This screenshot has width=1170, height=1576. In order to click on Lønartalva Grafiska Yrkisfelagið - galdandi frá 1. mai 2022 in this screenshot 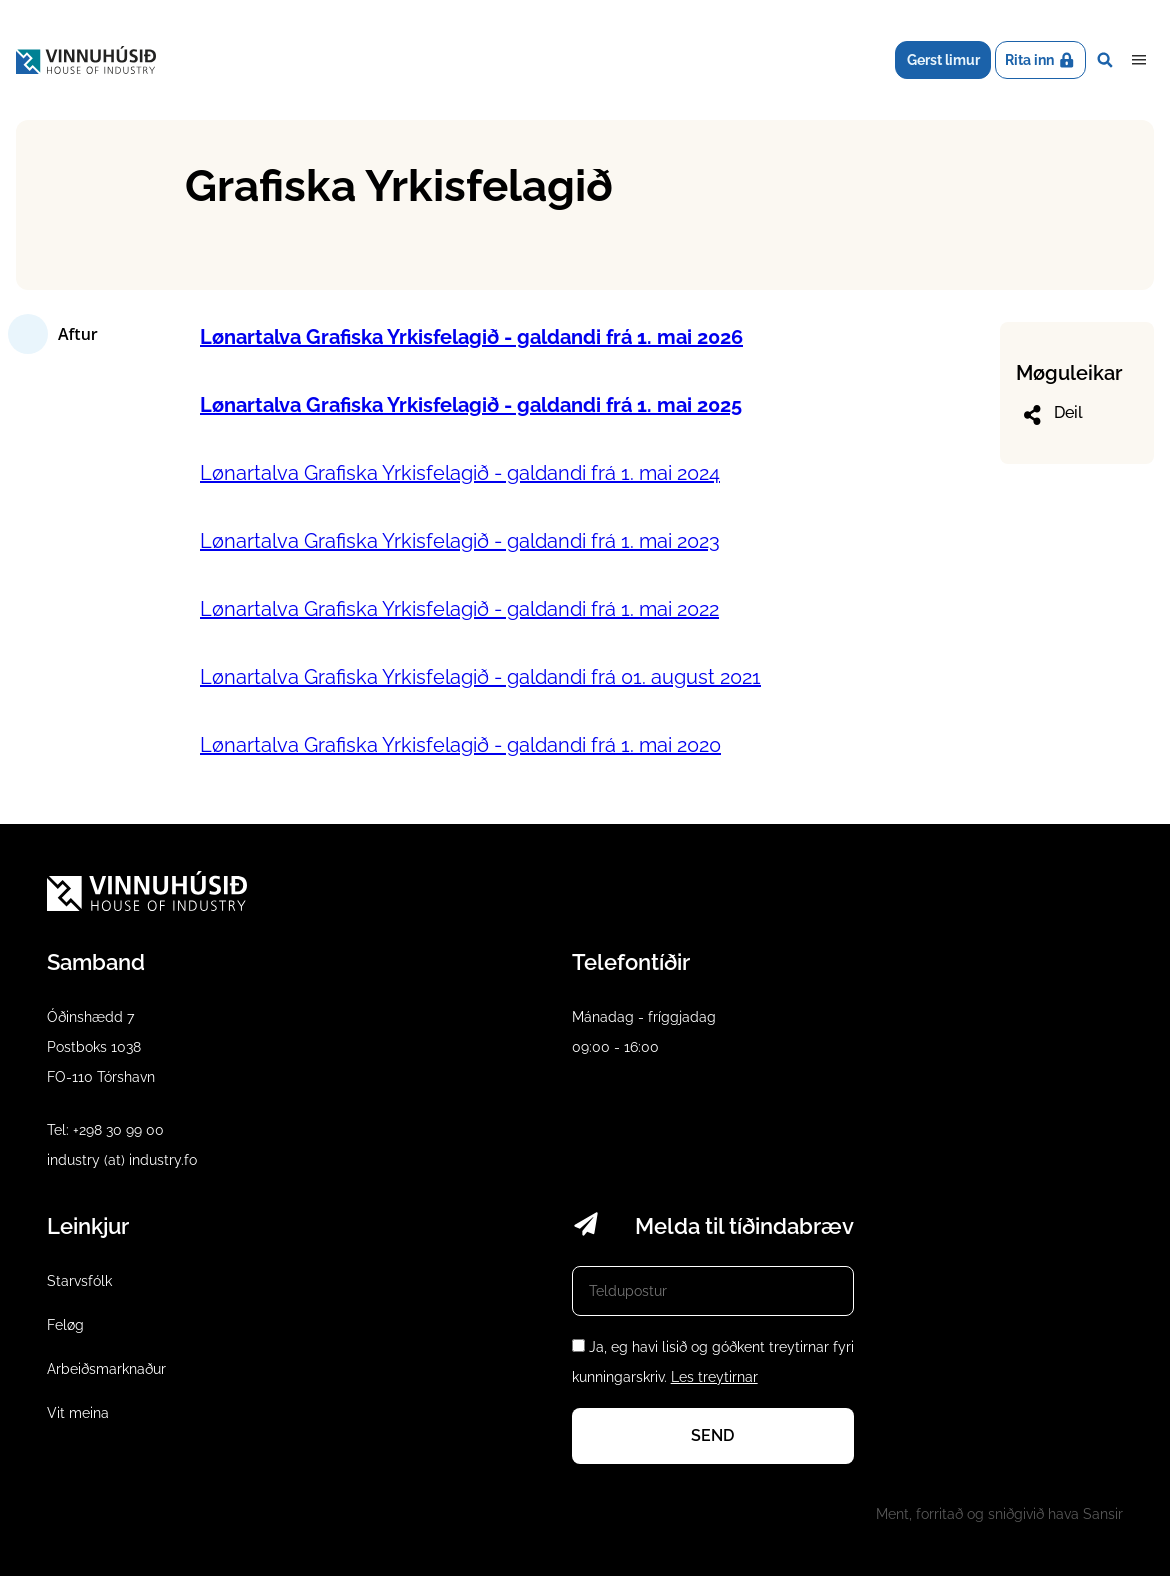, I will do `click(459, 609)`.